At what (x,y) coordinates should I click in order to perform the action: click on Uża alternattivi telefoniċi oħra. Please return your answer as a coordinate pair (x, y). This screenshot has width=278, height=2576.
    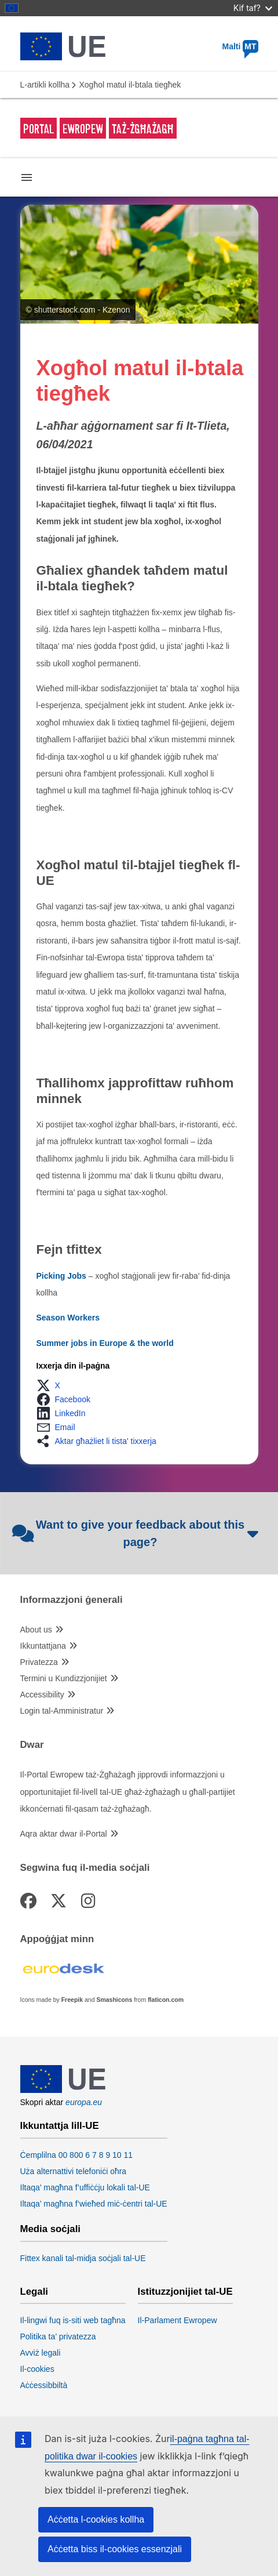
    Looking at the image, I should click on (73, 2171).